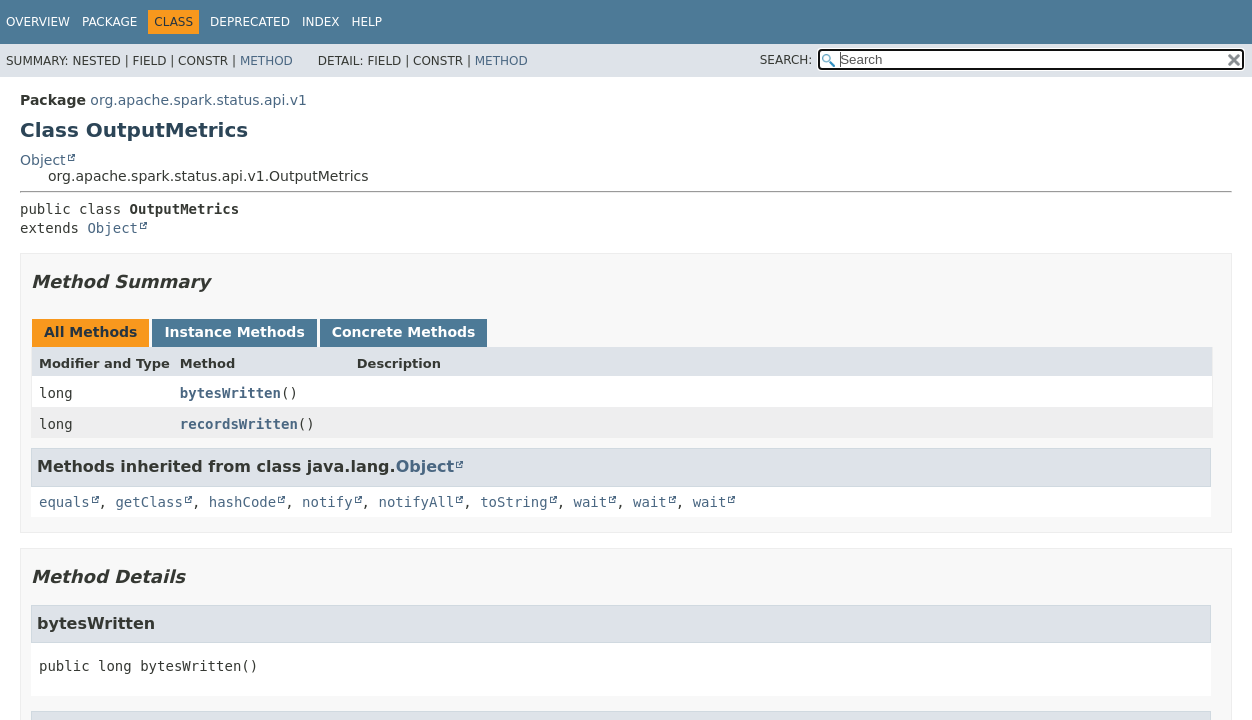  Describe the element at coordinates (366, 22) in the screenshot. I see `Help` at that location.